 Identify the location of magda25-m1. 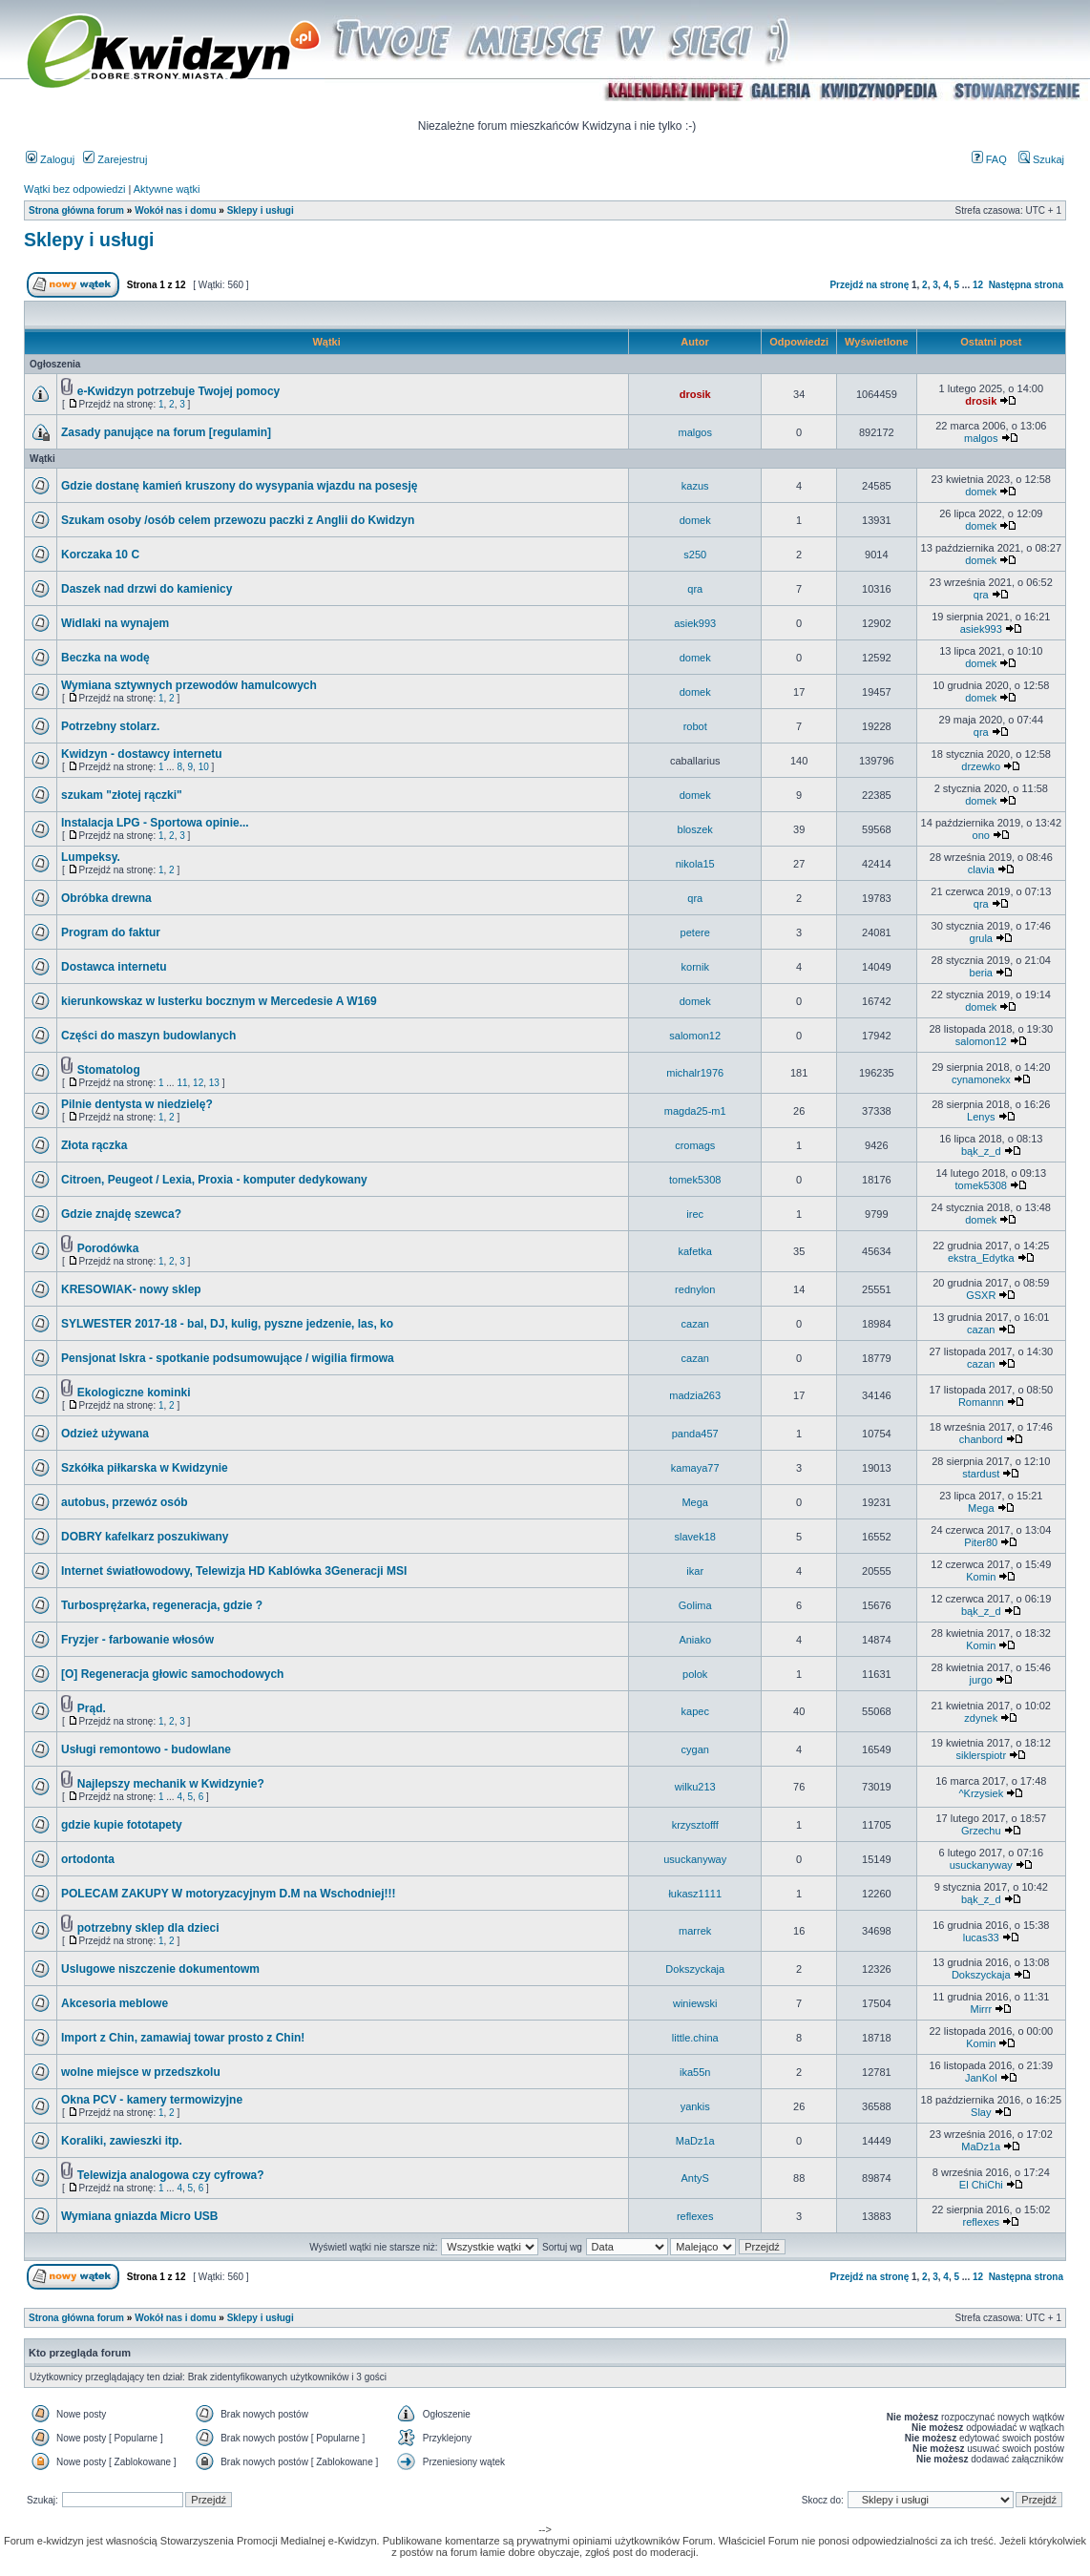
(695, 1111).